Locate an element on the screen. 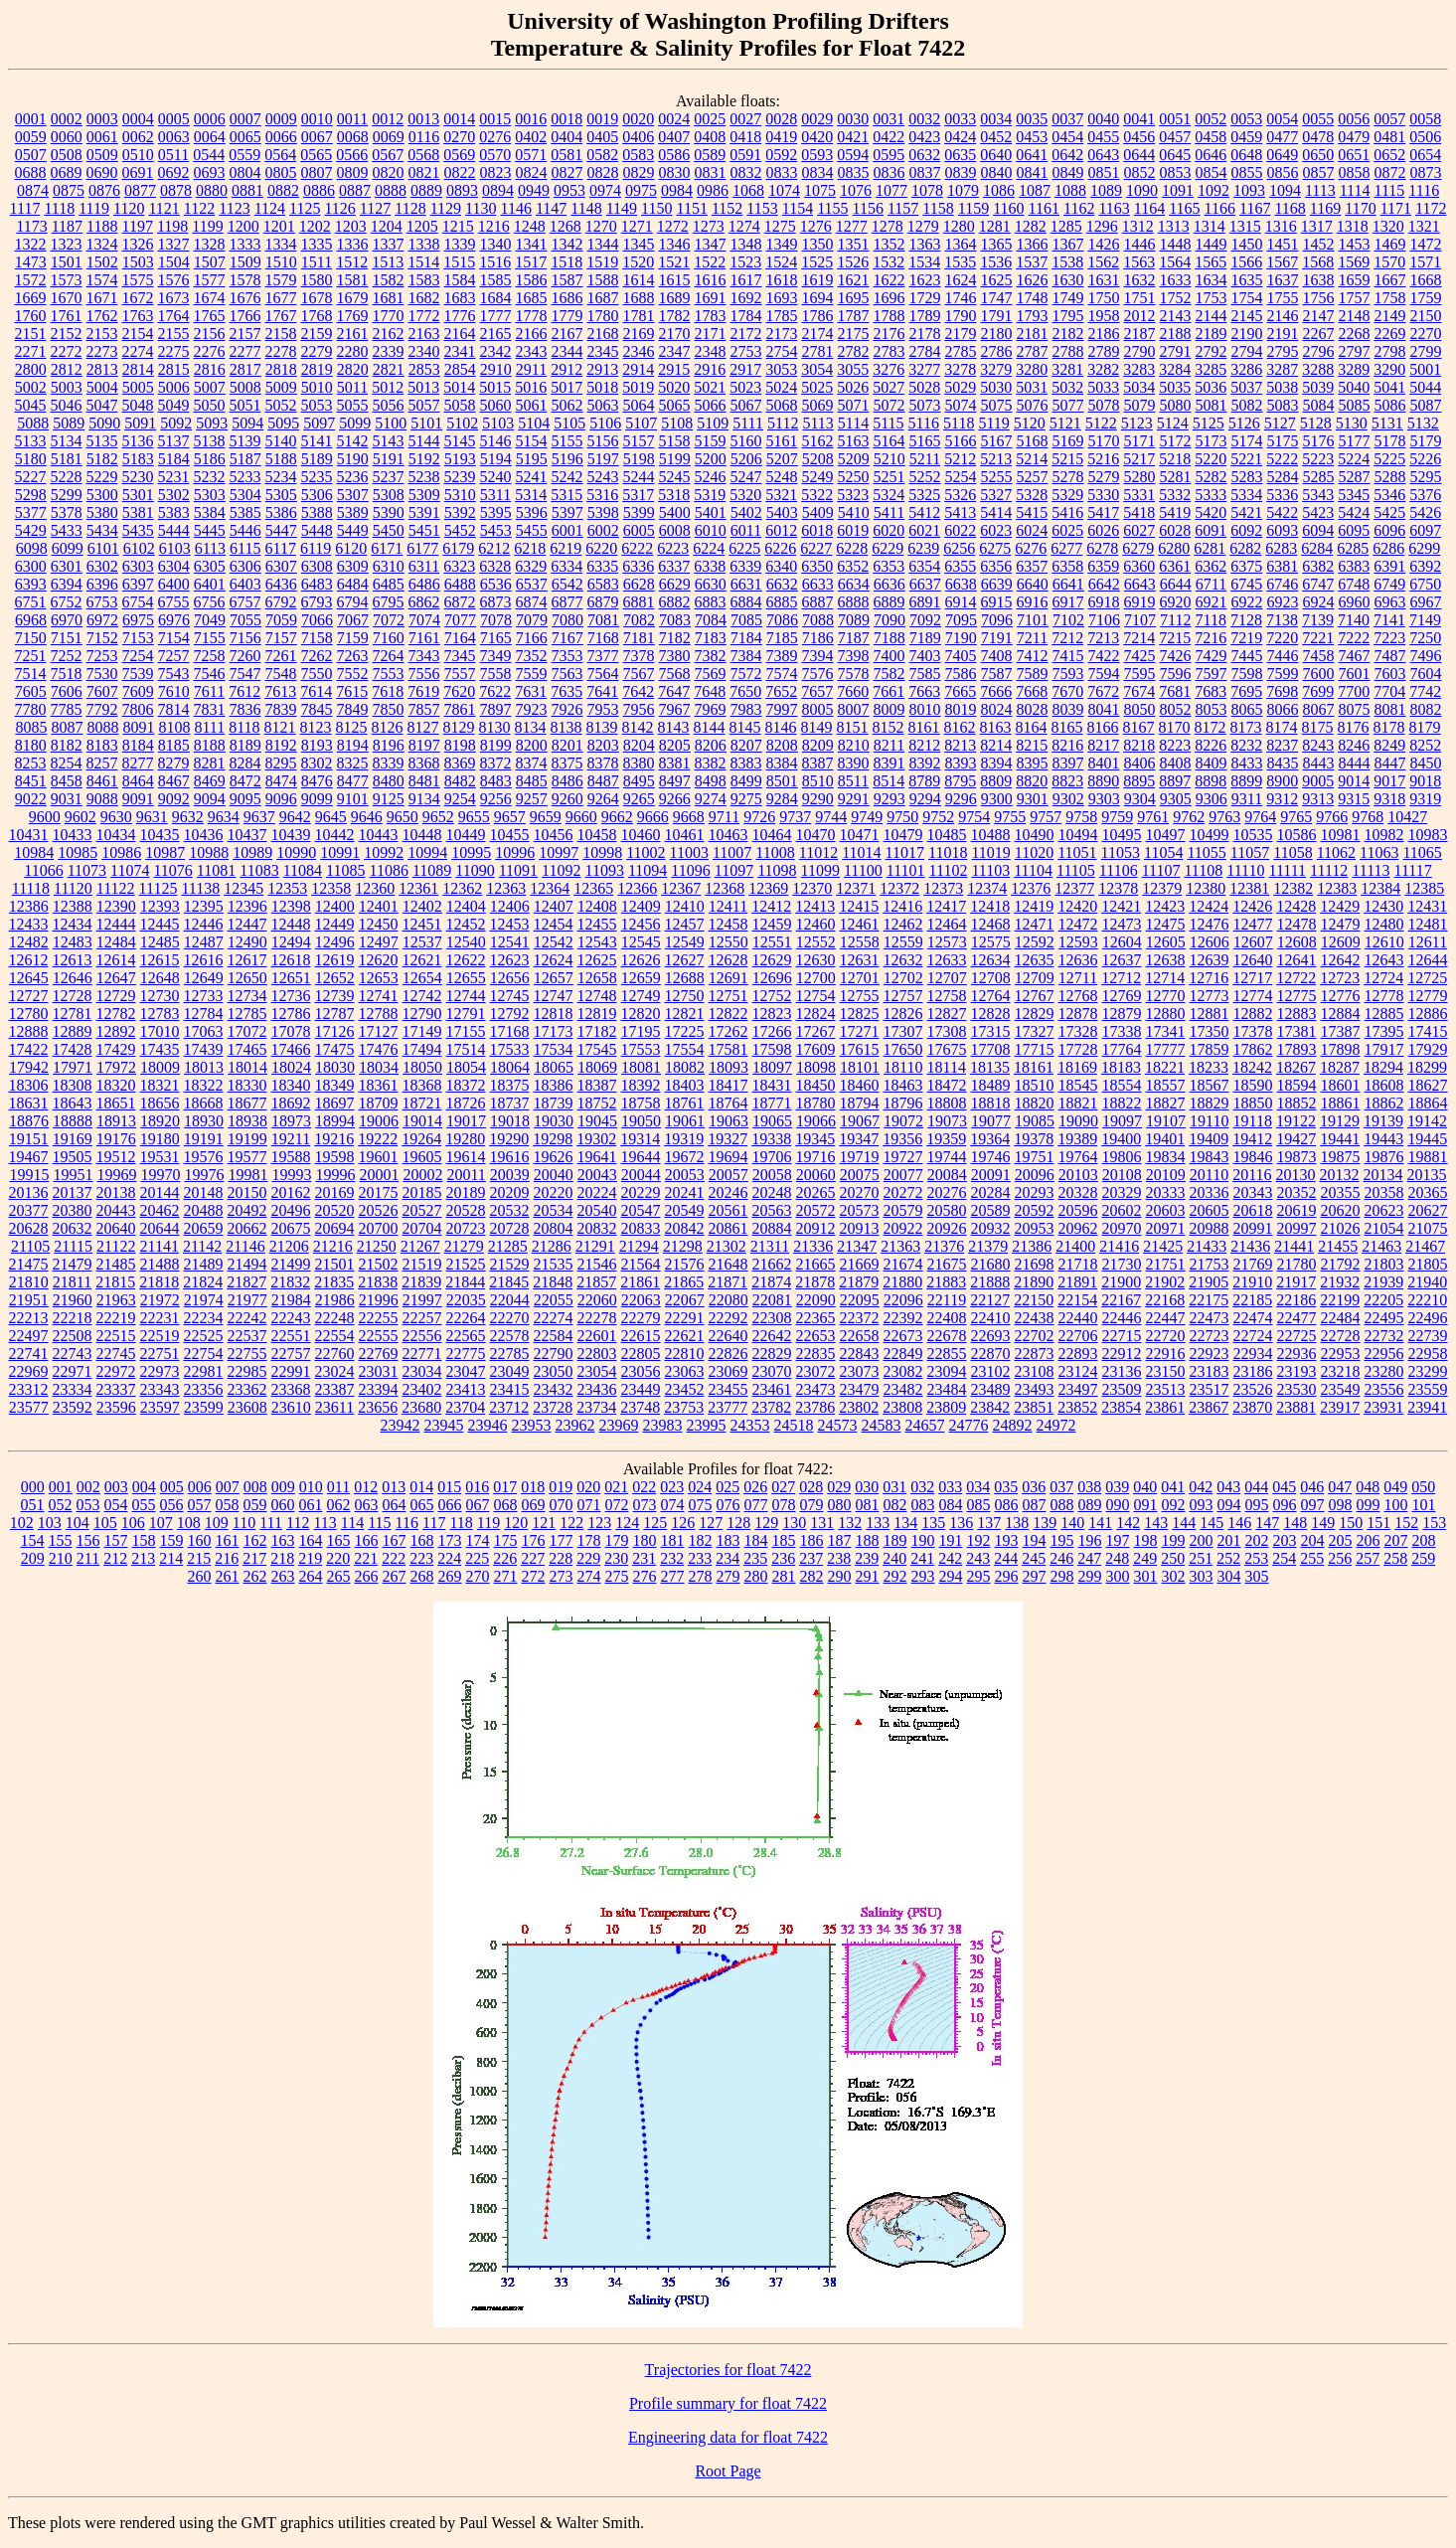  5048 is located at coordinates (138, 405).